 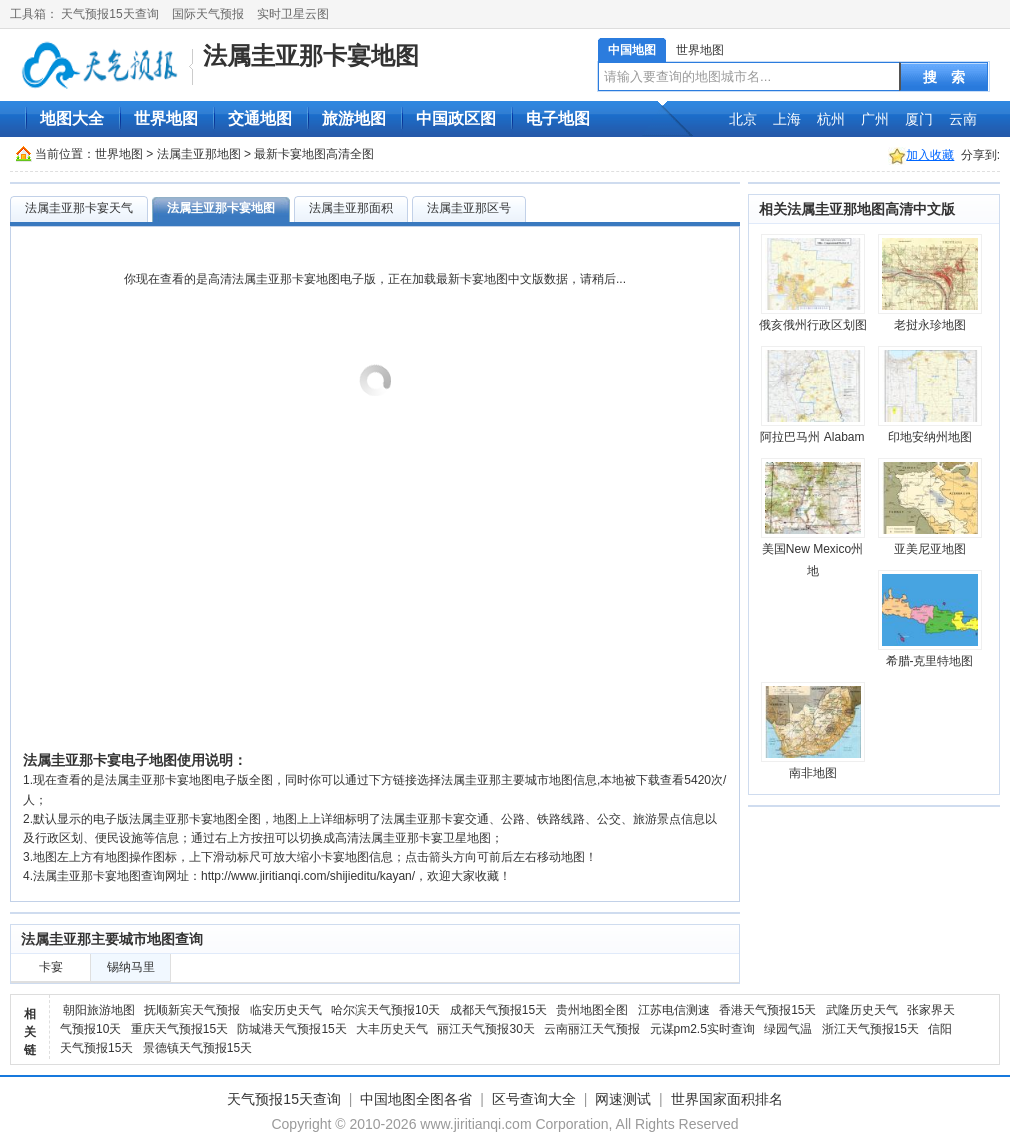 What do you see at coordinates (919, 119) in the screenshot?
I see `厦门` at bounding box center [919, 119].